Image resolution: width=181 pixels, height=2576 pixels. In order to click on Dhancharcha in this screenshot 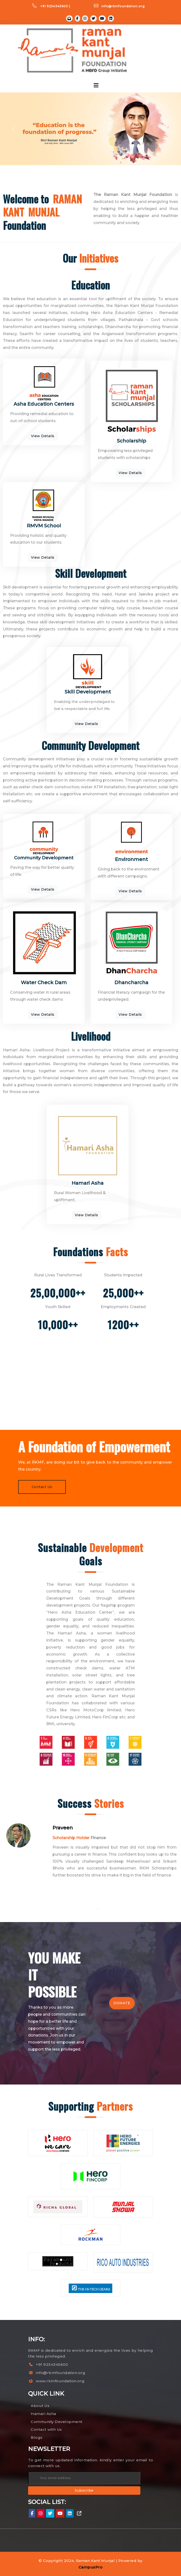, I will do `click(131, 982)`.